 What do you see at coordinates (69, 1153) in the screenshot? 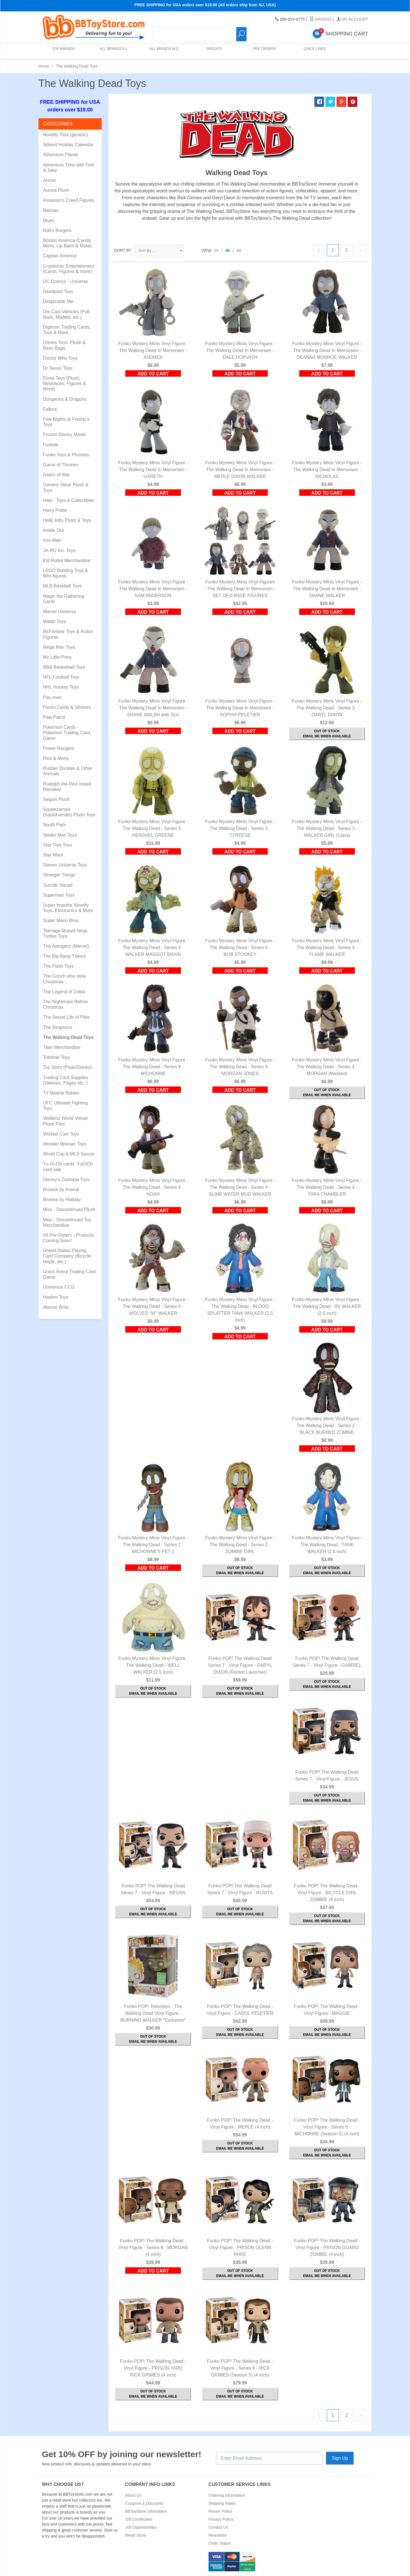
I see `World Cup & MLS Soccer` at bounding box center [69, 1153].